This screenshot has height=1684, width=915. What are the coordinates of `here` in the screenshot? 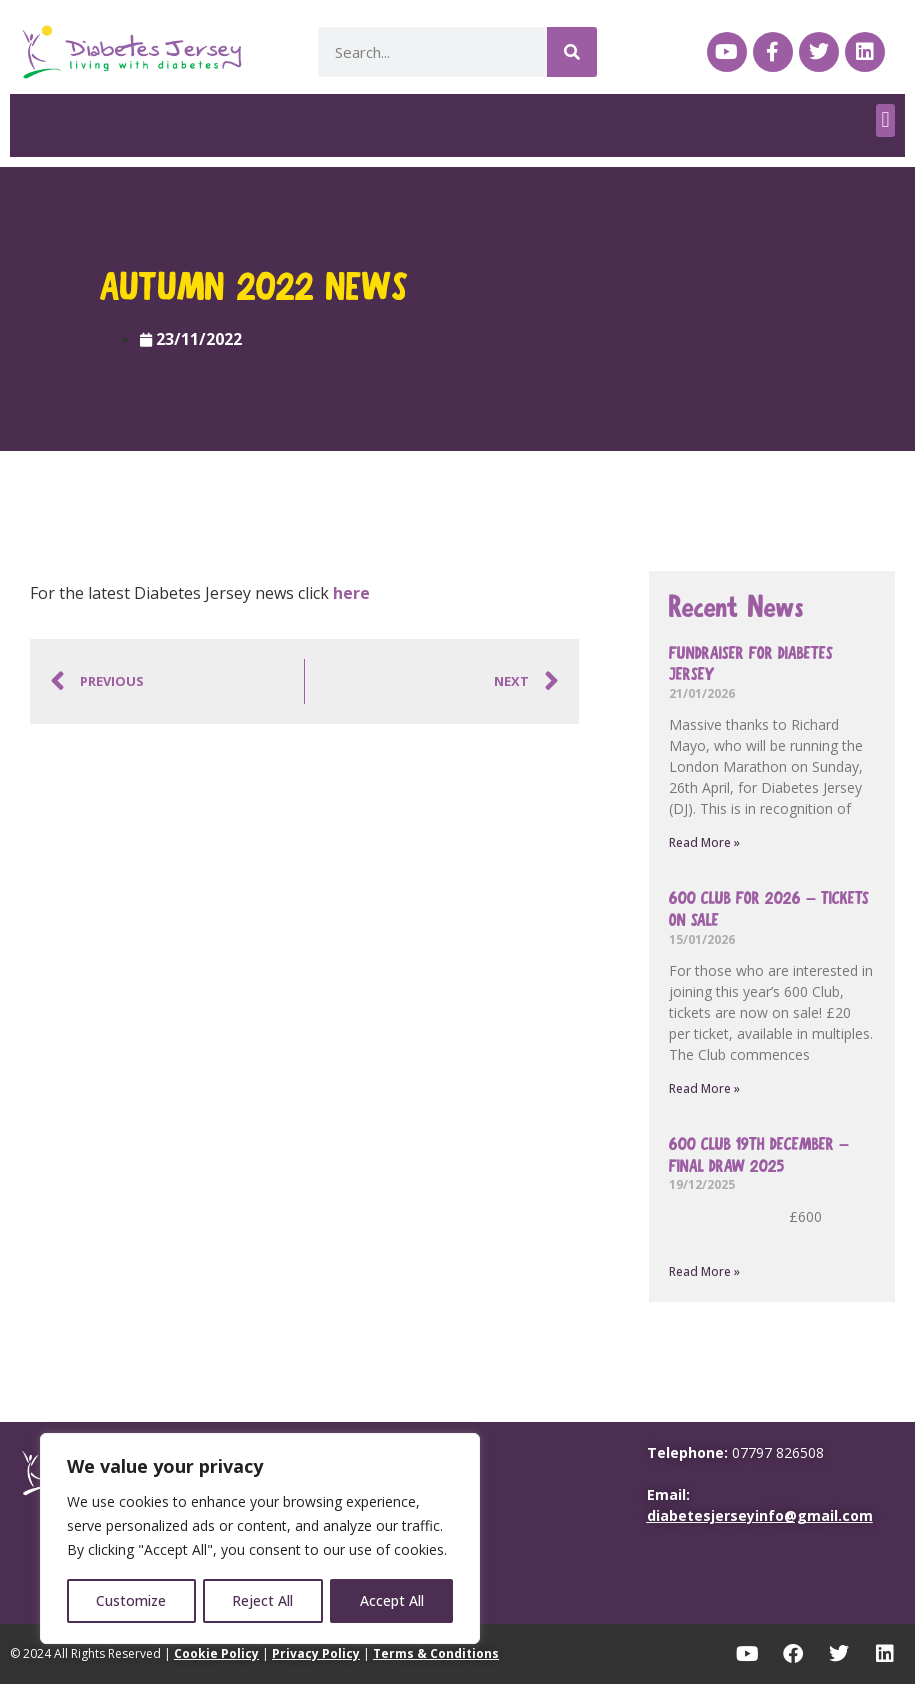 It's located at (351, 593).